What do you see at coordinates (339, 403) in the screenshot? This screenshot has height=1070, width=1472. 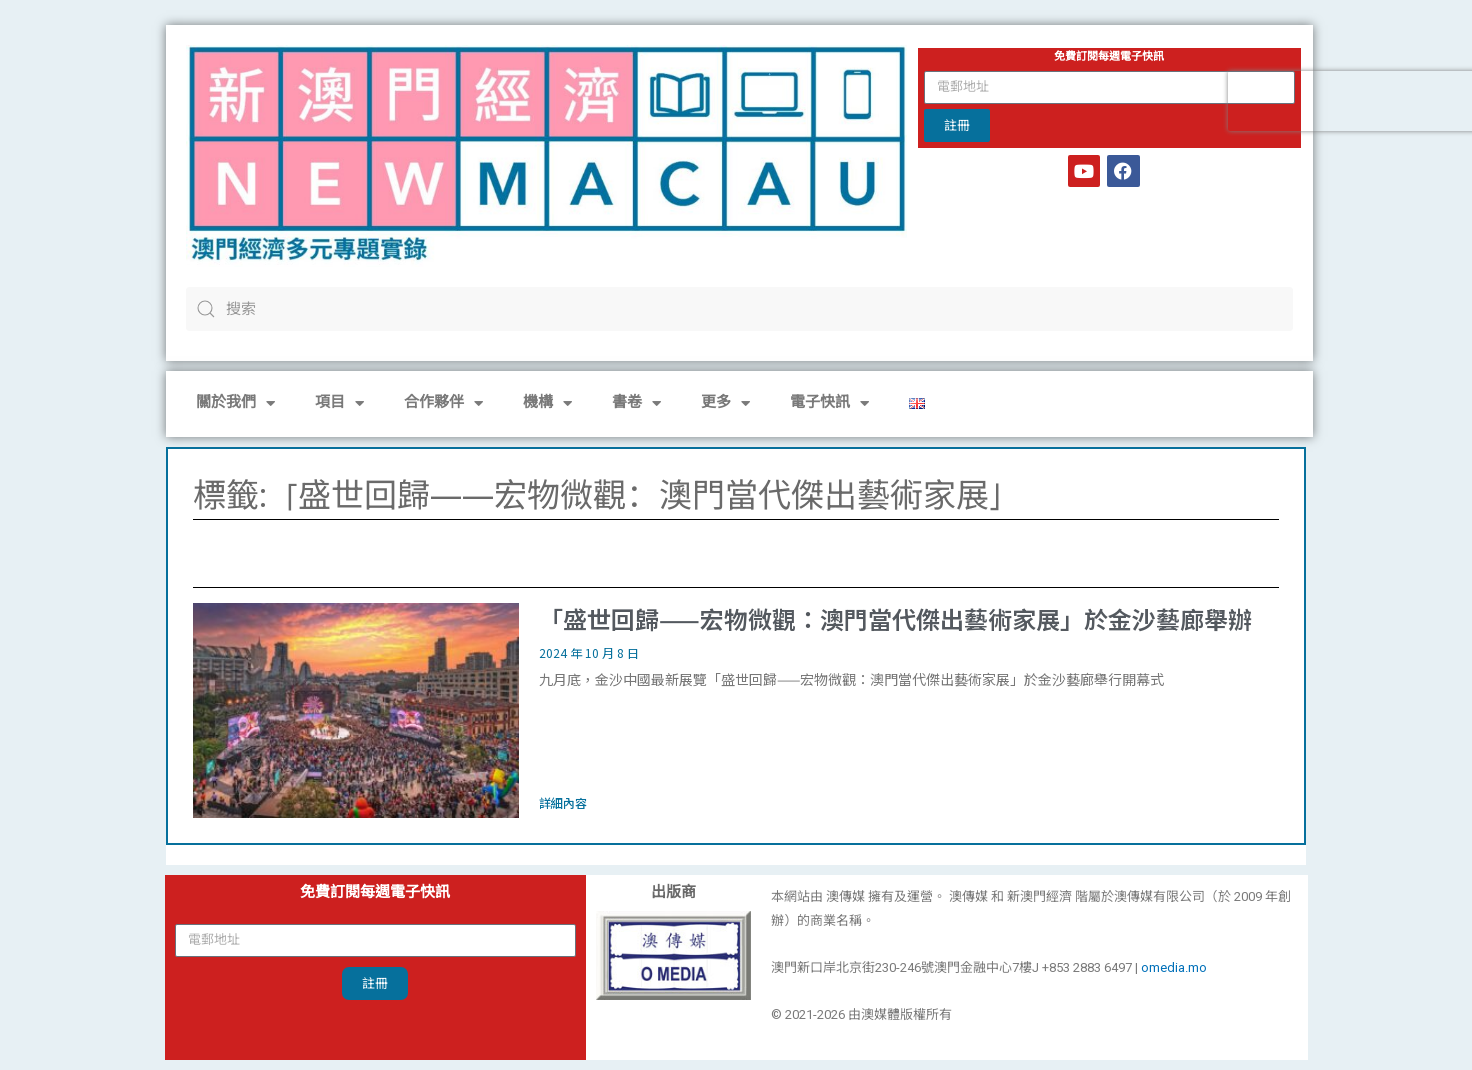 I see `項目` at bounding box center [339, 403].